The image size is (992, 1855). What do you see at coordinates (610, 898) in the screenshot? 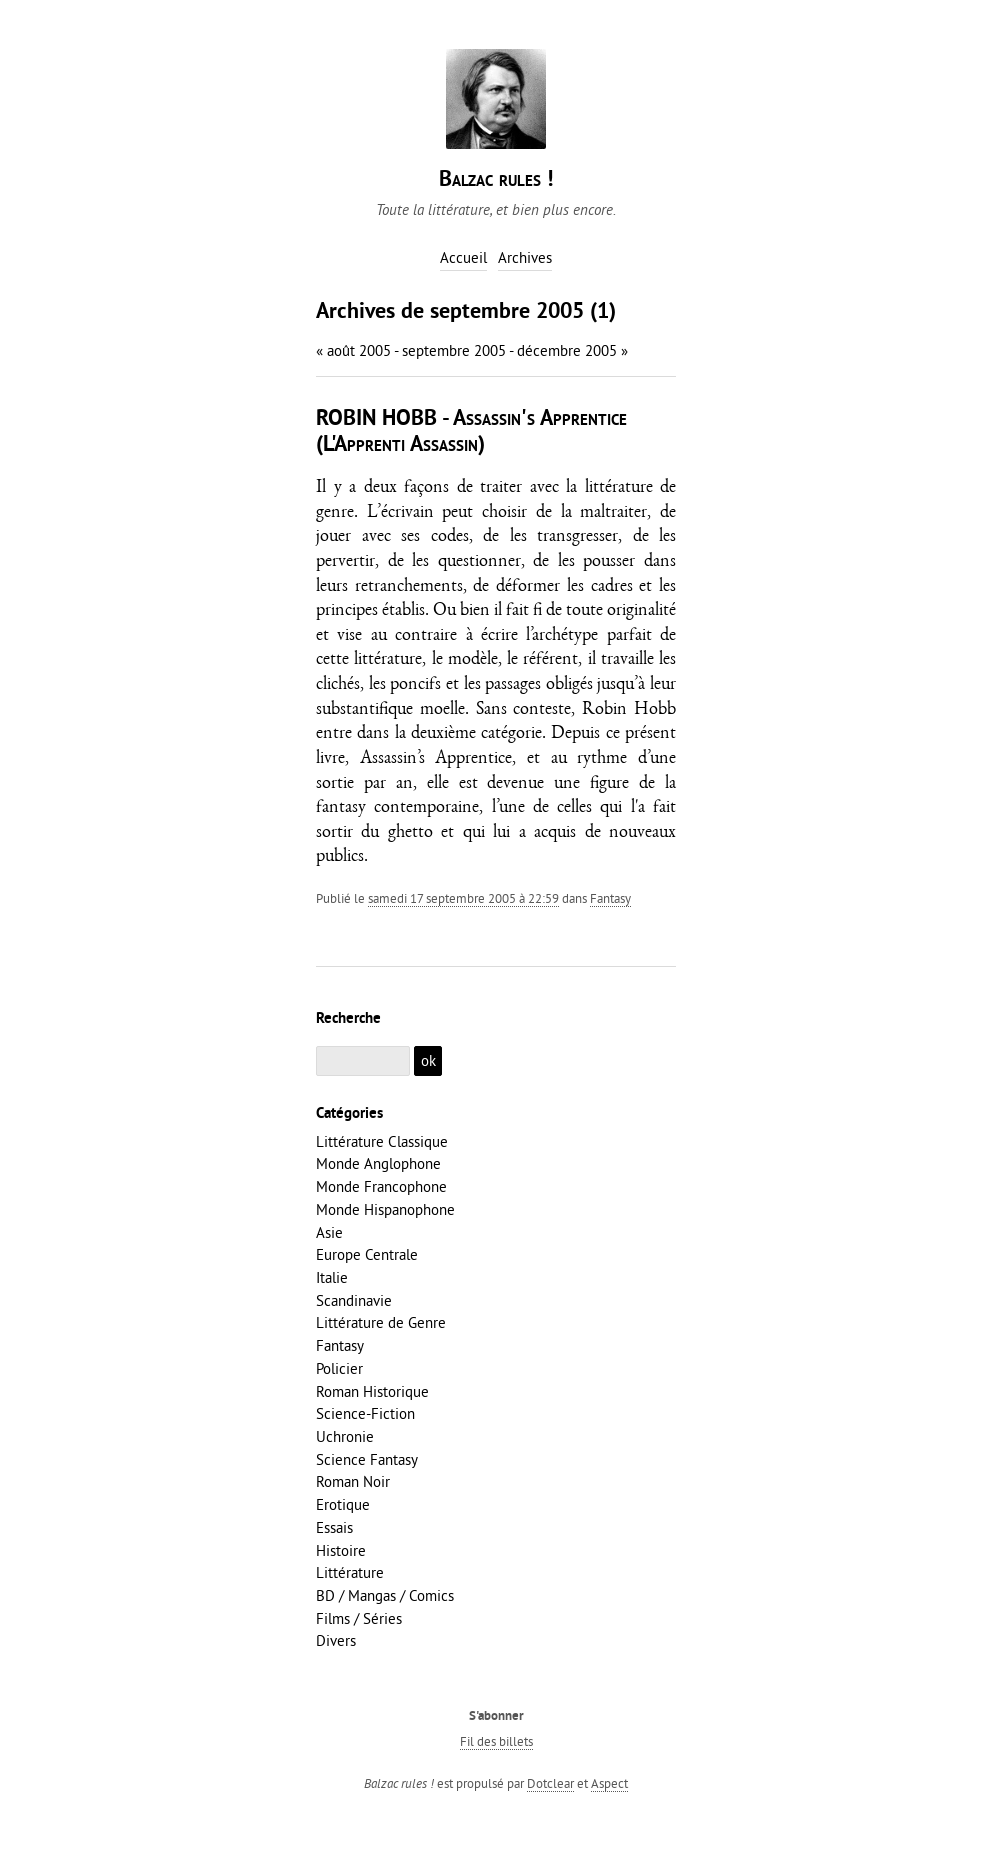
I see `Fantasy` at bounding box center [610, 898].